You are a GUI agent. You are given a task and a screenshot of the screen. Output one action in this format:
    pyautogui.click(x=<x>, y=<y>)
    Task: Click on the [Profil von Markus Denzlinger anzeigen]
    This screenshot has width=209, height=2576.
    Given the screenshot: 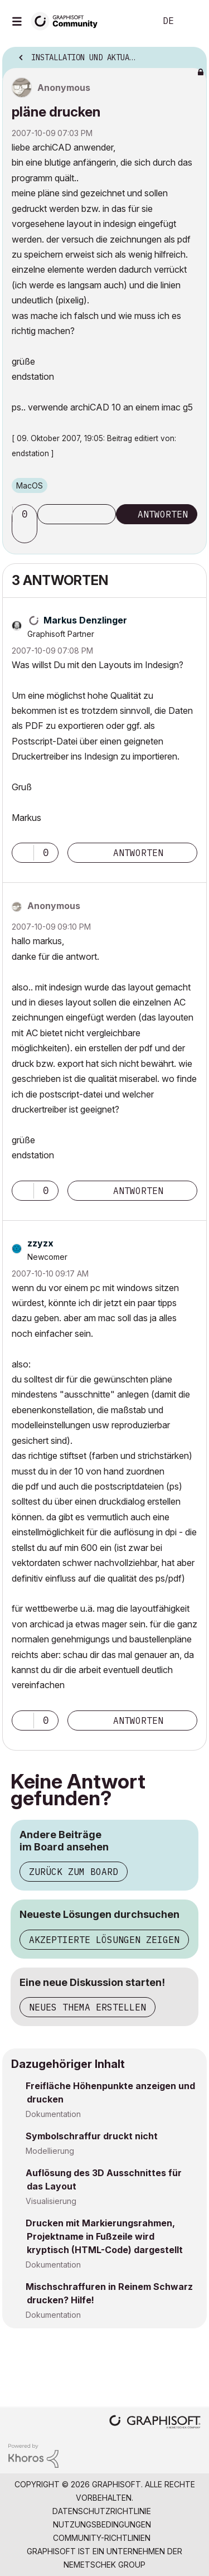 What is the action you would take?
    pyautogui.click(x=85, y=620)
    